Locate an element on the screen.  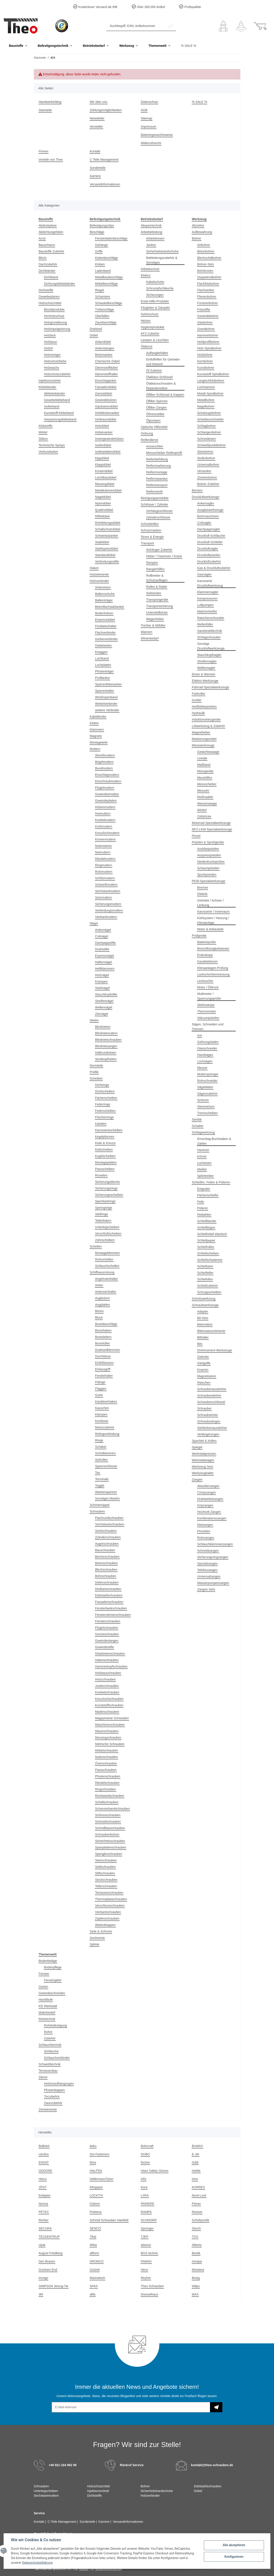
Aufbewahrung is located at coordinates (202, 232).